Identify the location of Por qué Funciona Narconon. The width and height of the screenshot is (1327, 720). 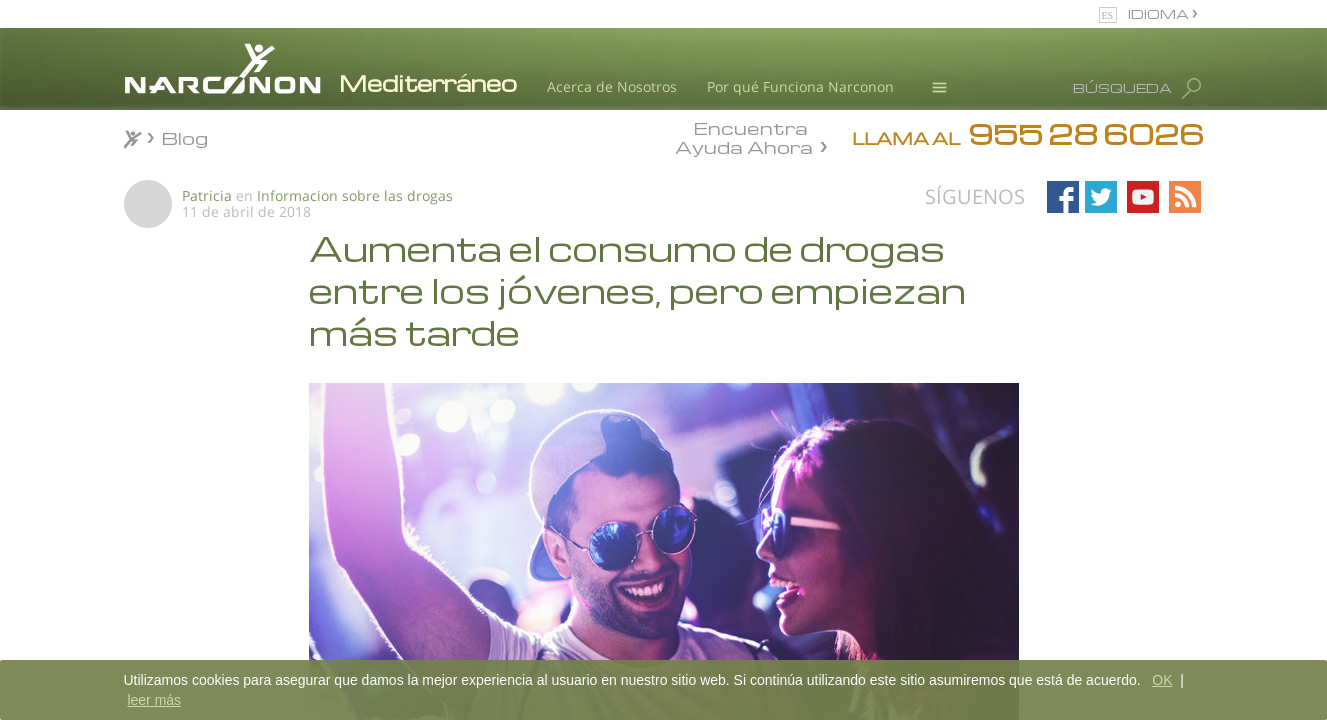
(800, 86).